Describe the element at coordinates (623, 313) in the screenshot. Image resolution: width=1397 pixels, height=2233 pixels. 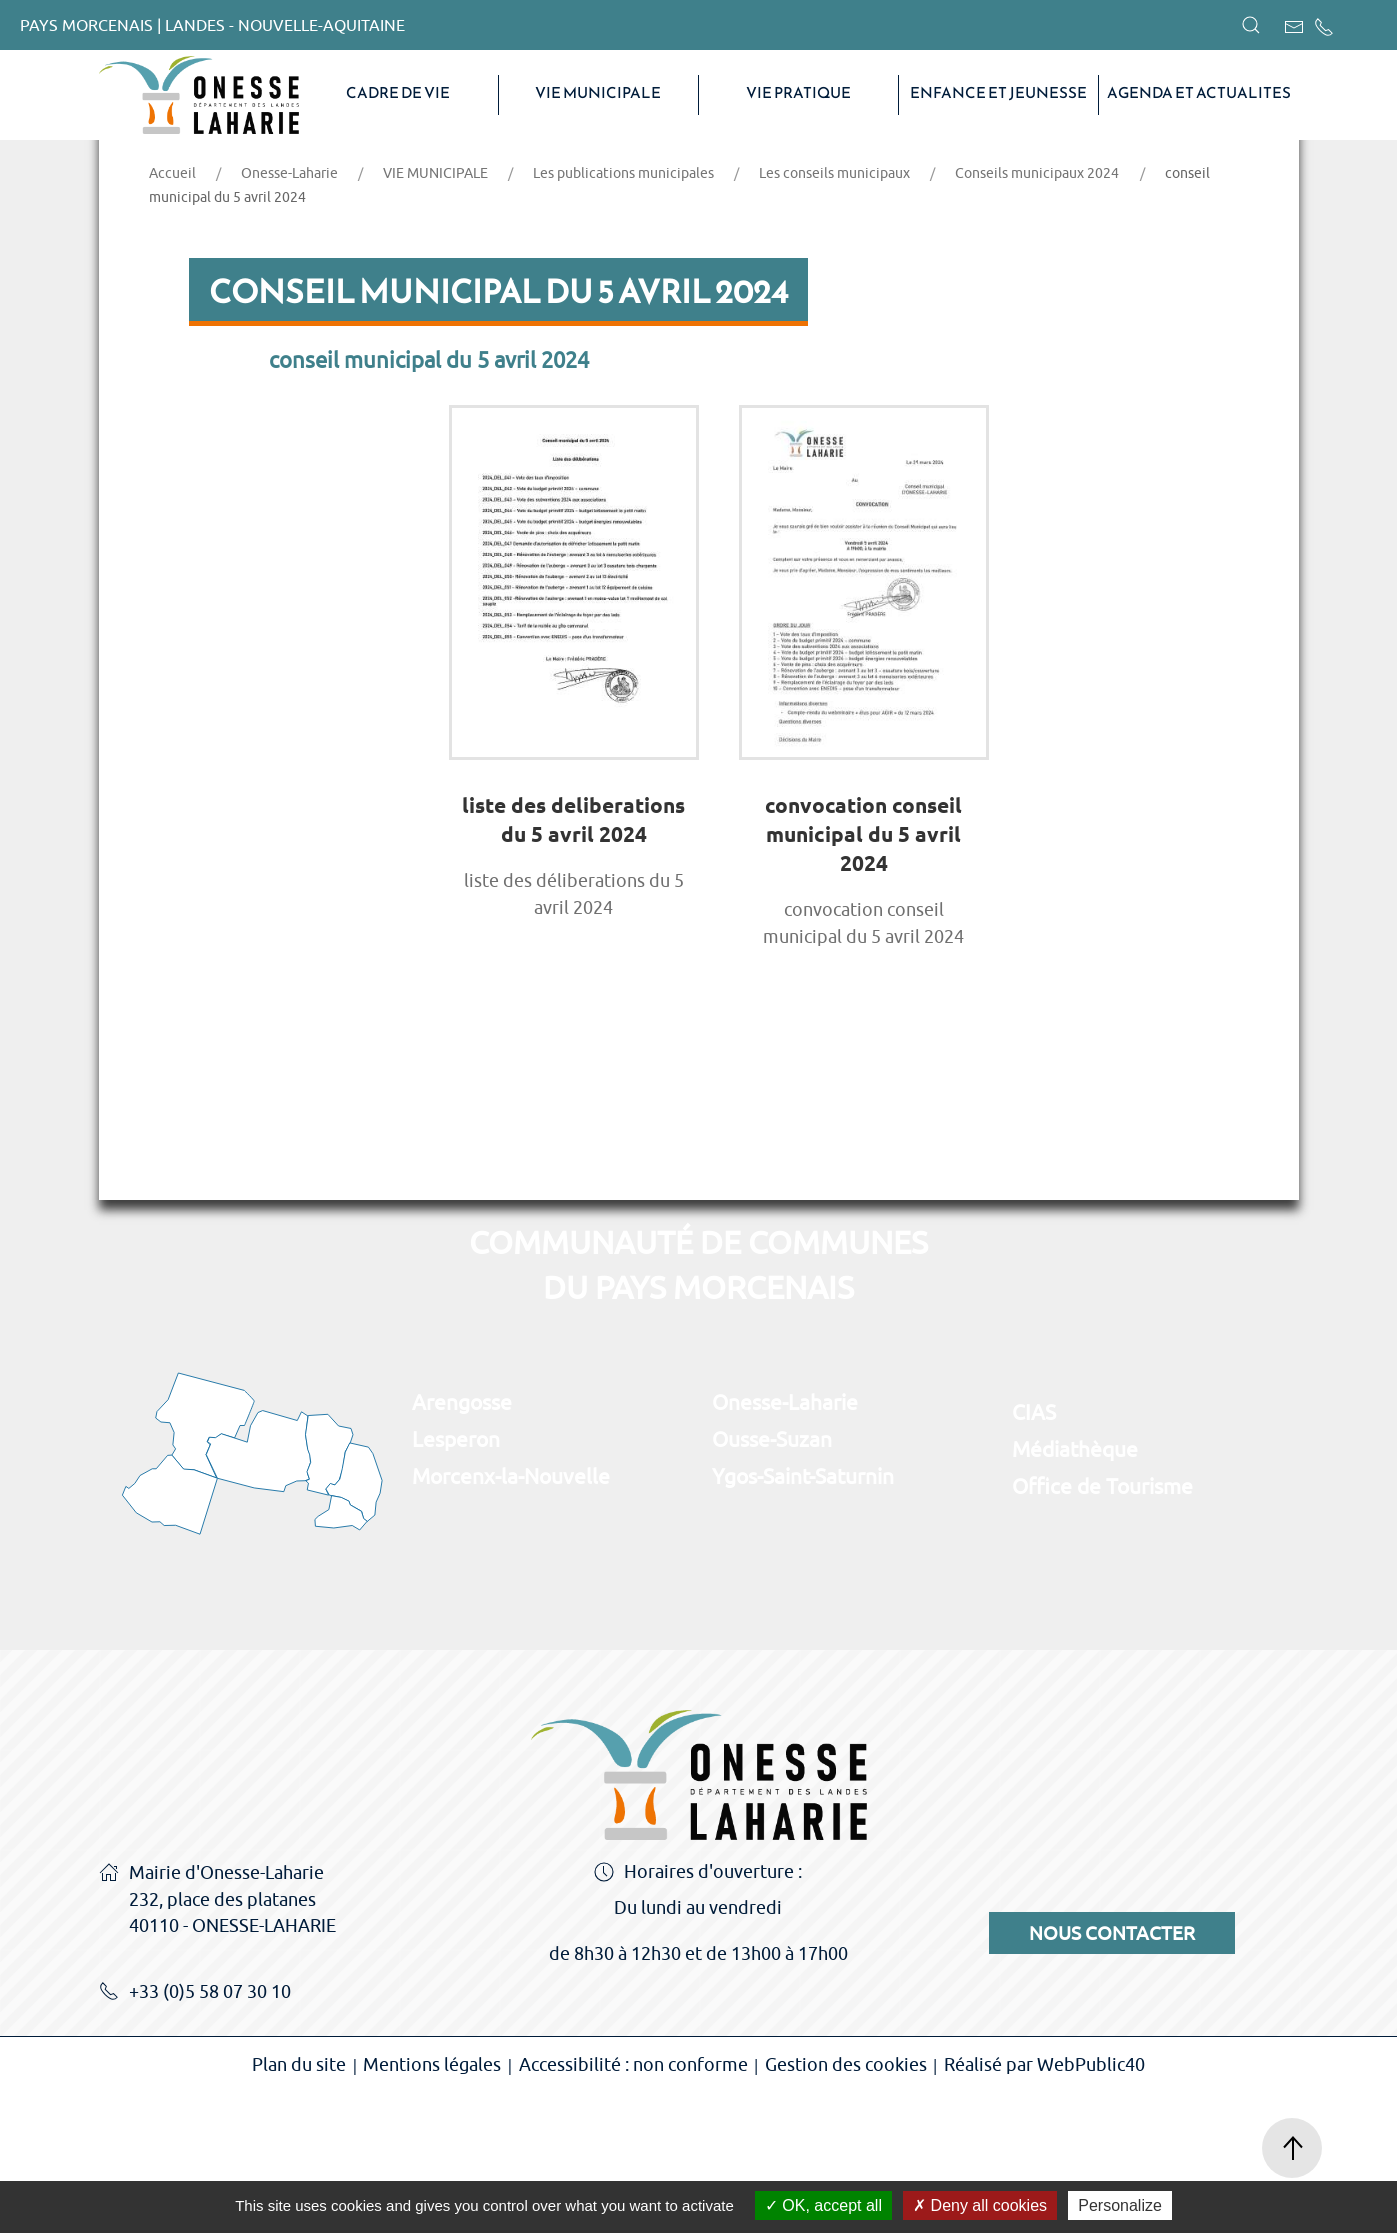
I see `Les publications municipales` at that location.